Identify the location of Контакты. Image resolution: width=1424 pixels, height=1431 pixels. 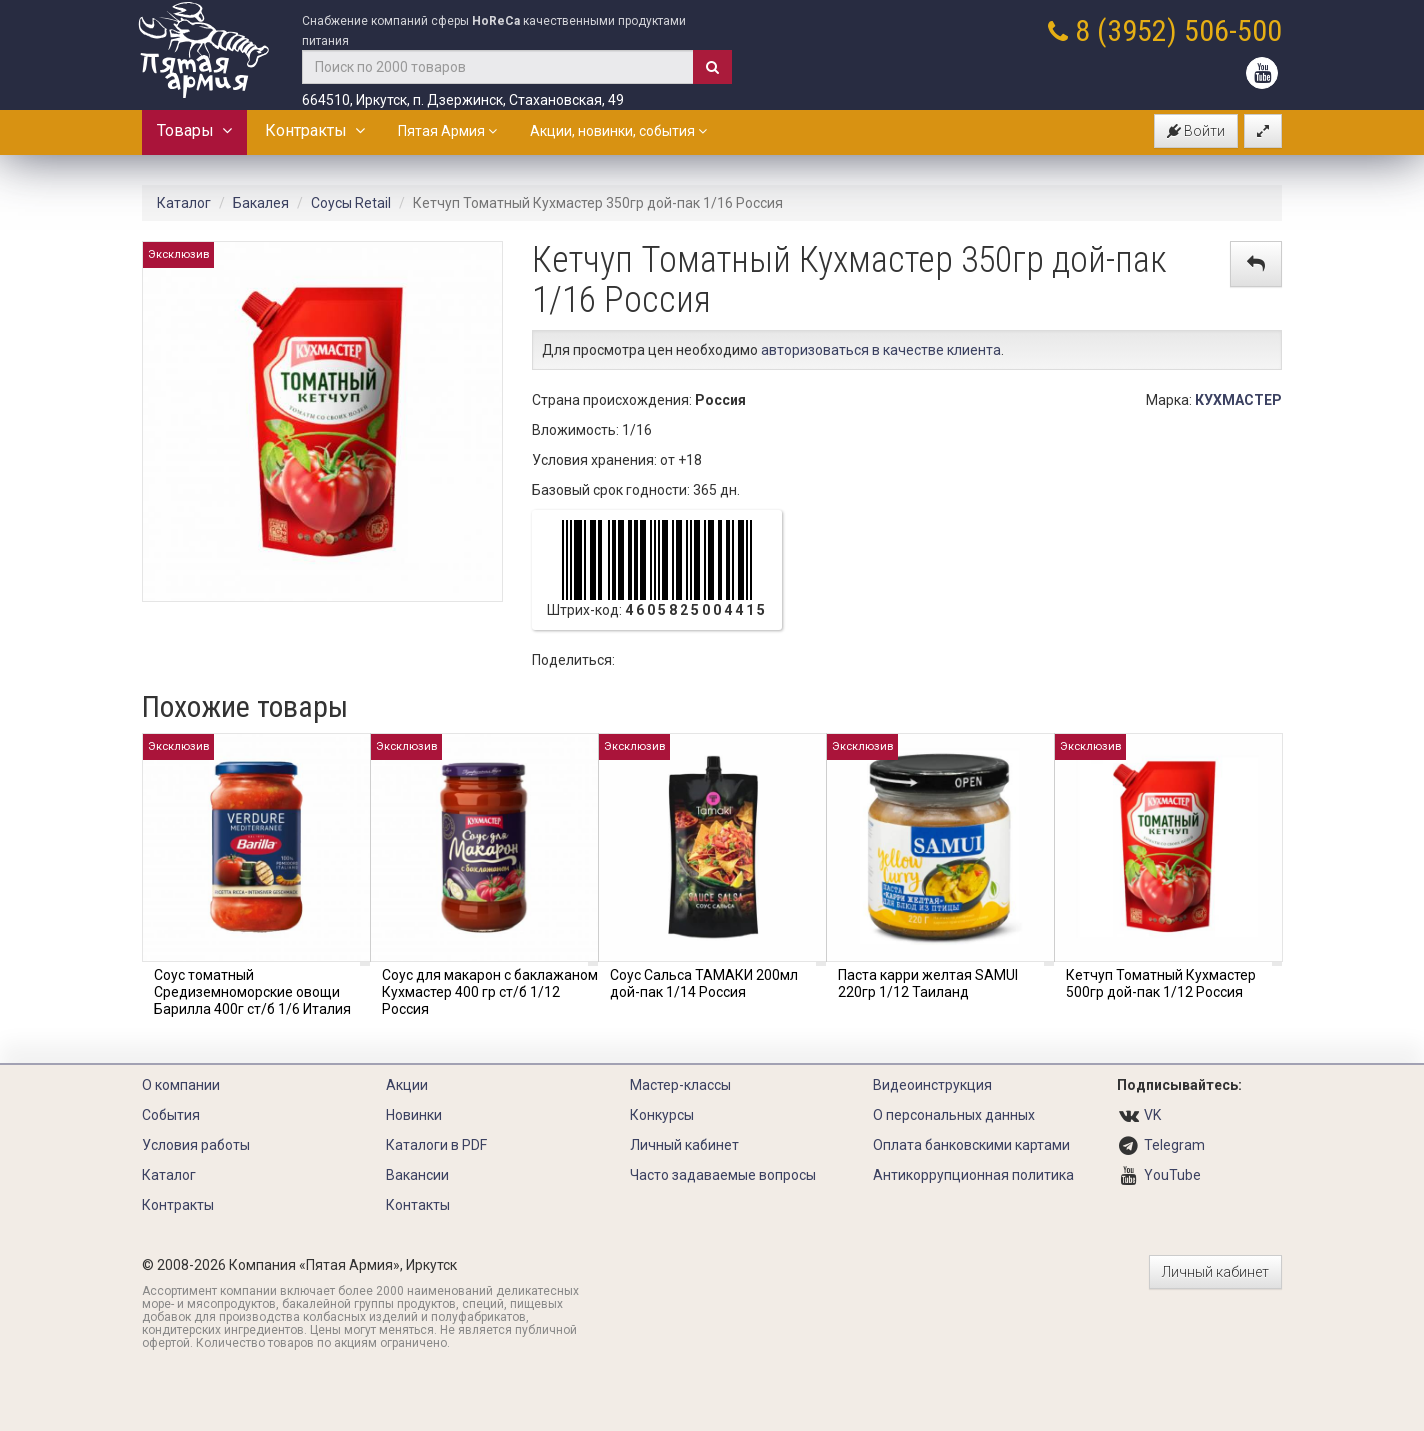
(418, 1205).